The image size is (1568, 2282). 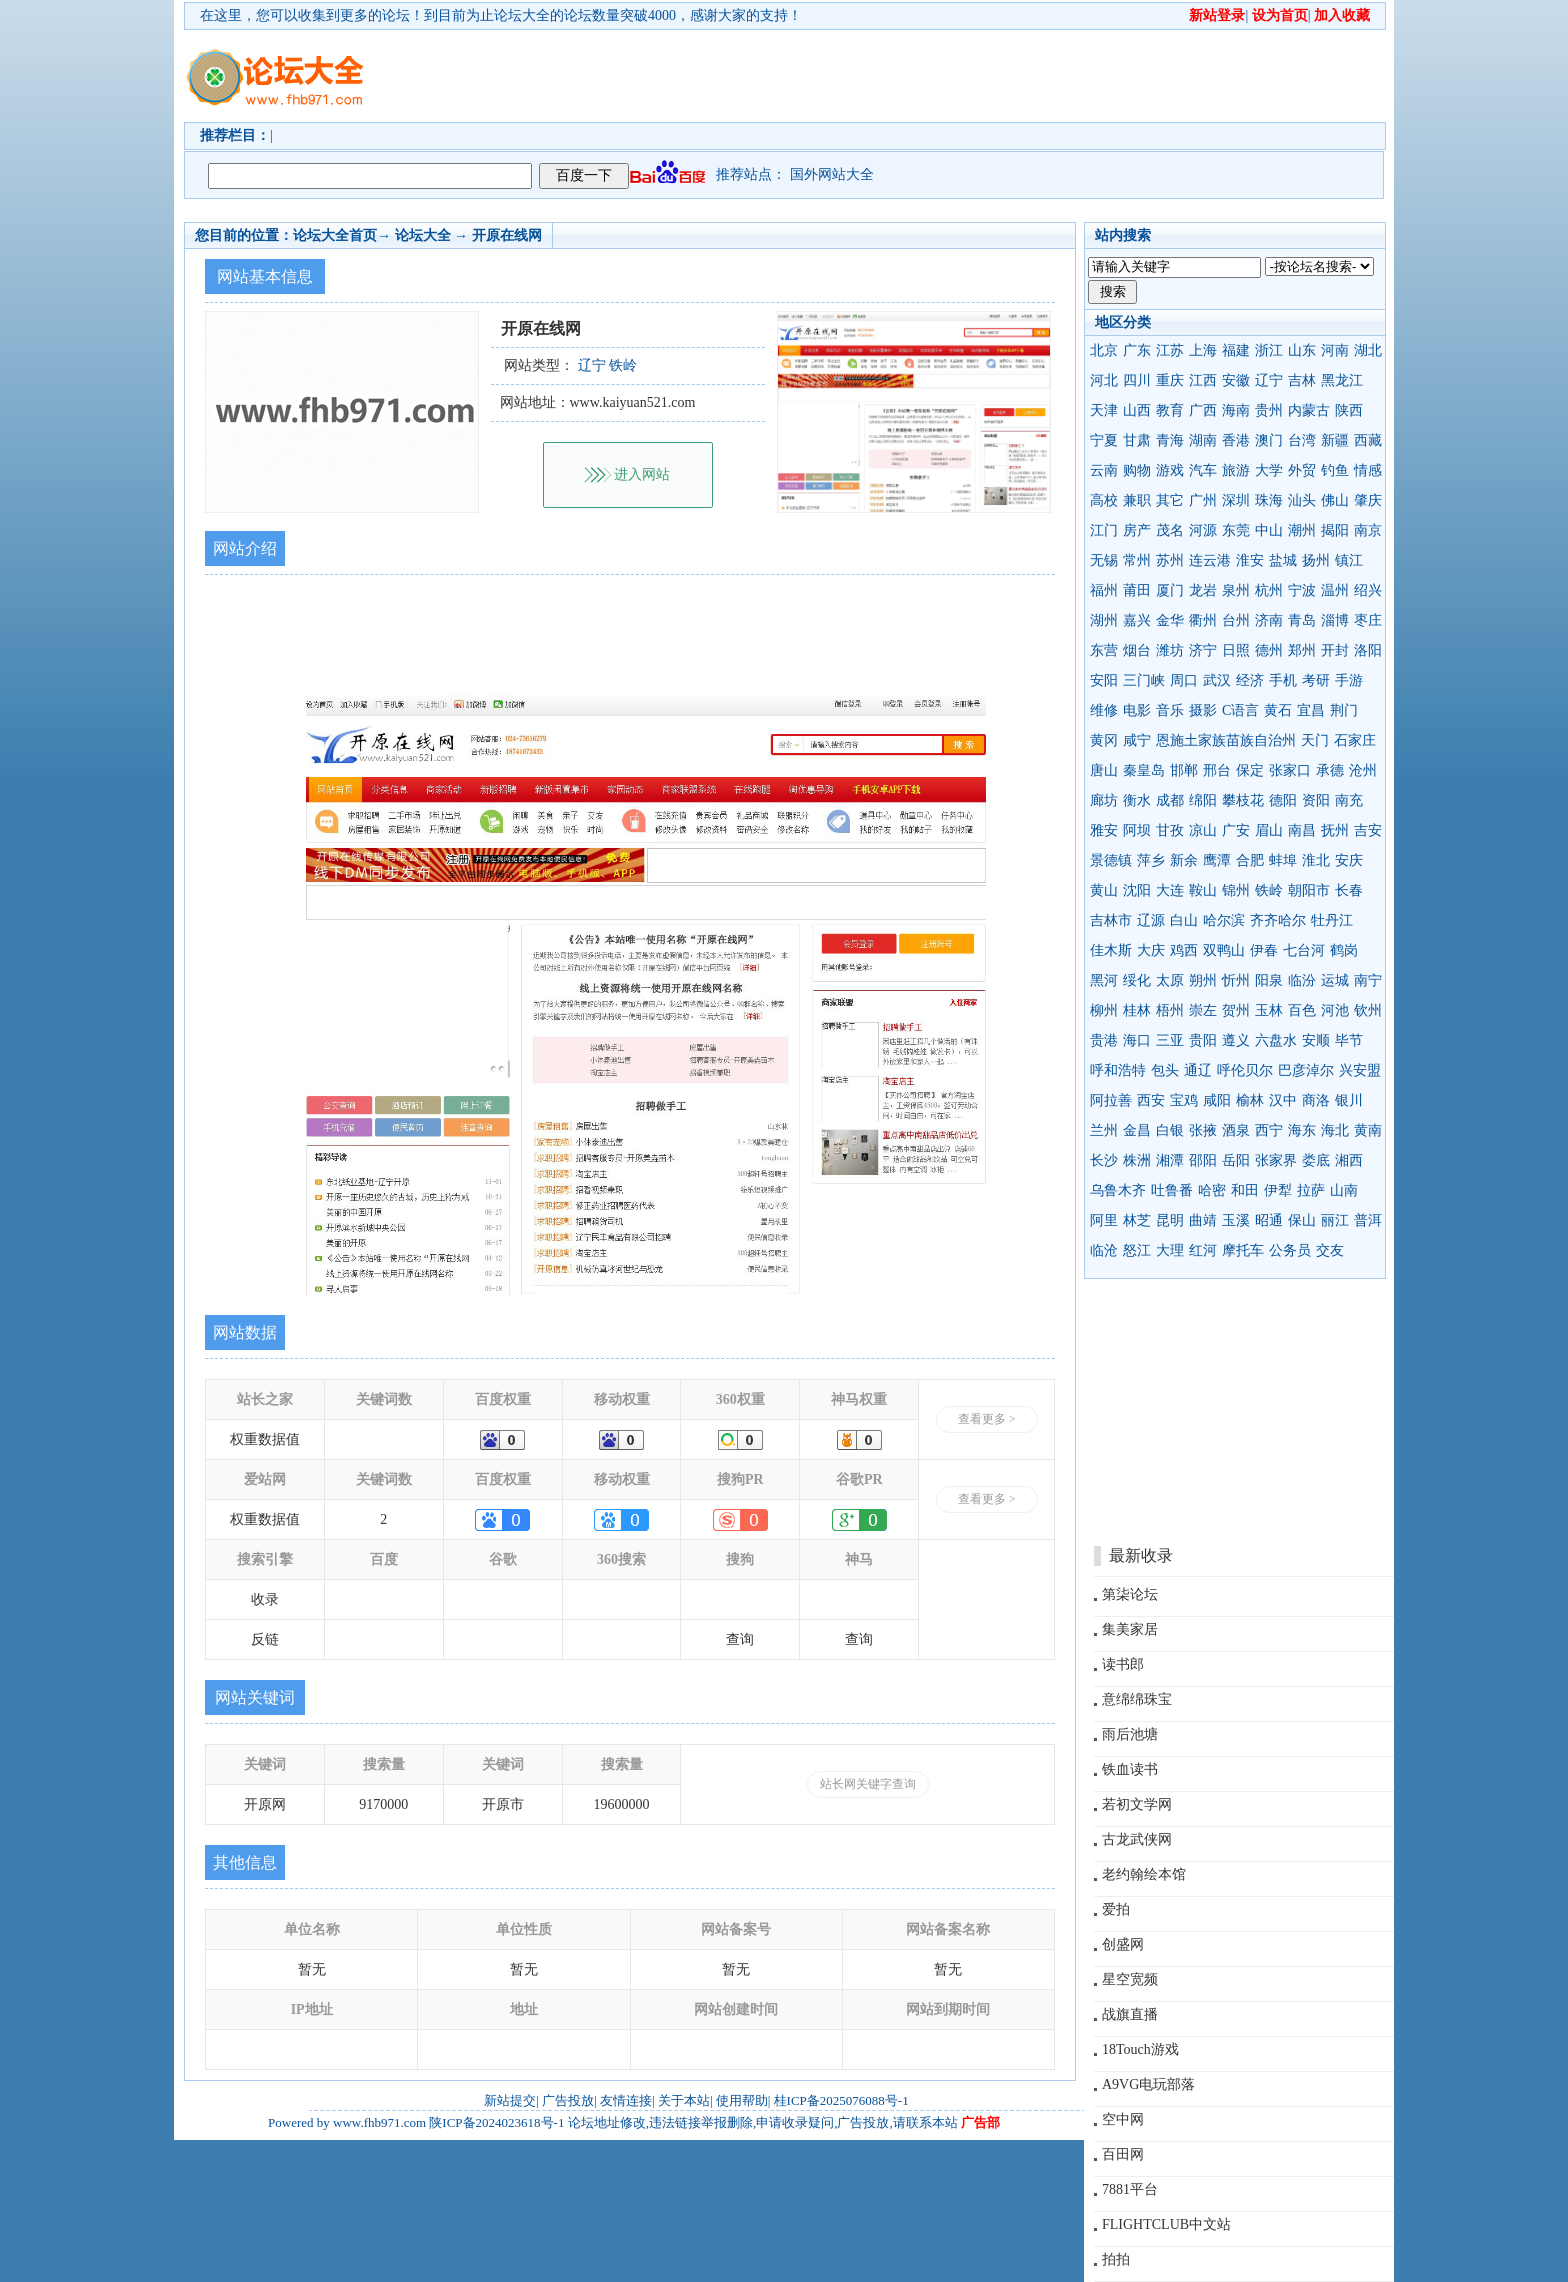 What do you see at coordinates (1349, 410) in the screenshot?
I see `陕西` at bounding box center [1349, 410].